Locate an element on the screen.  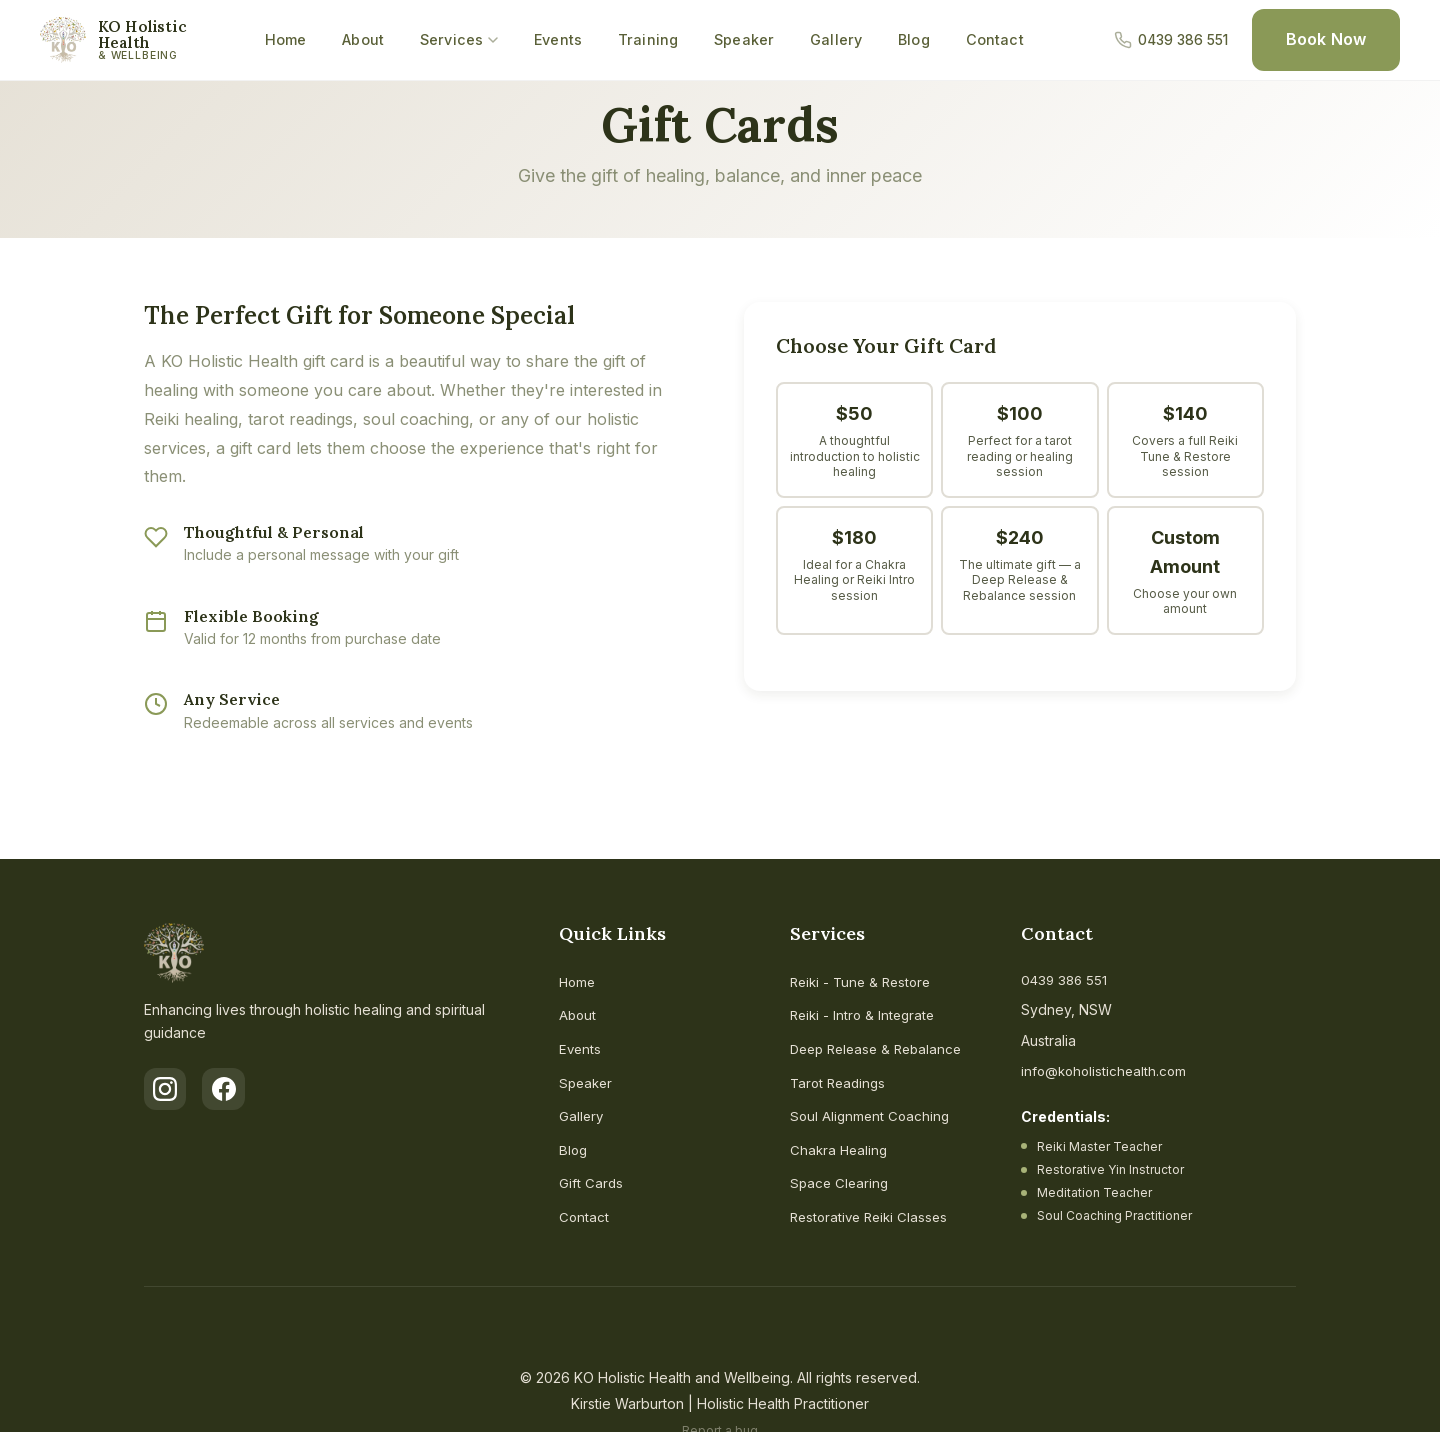
Tarot Readings is located at coordinates (840, 1082).